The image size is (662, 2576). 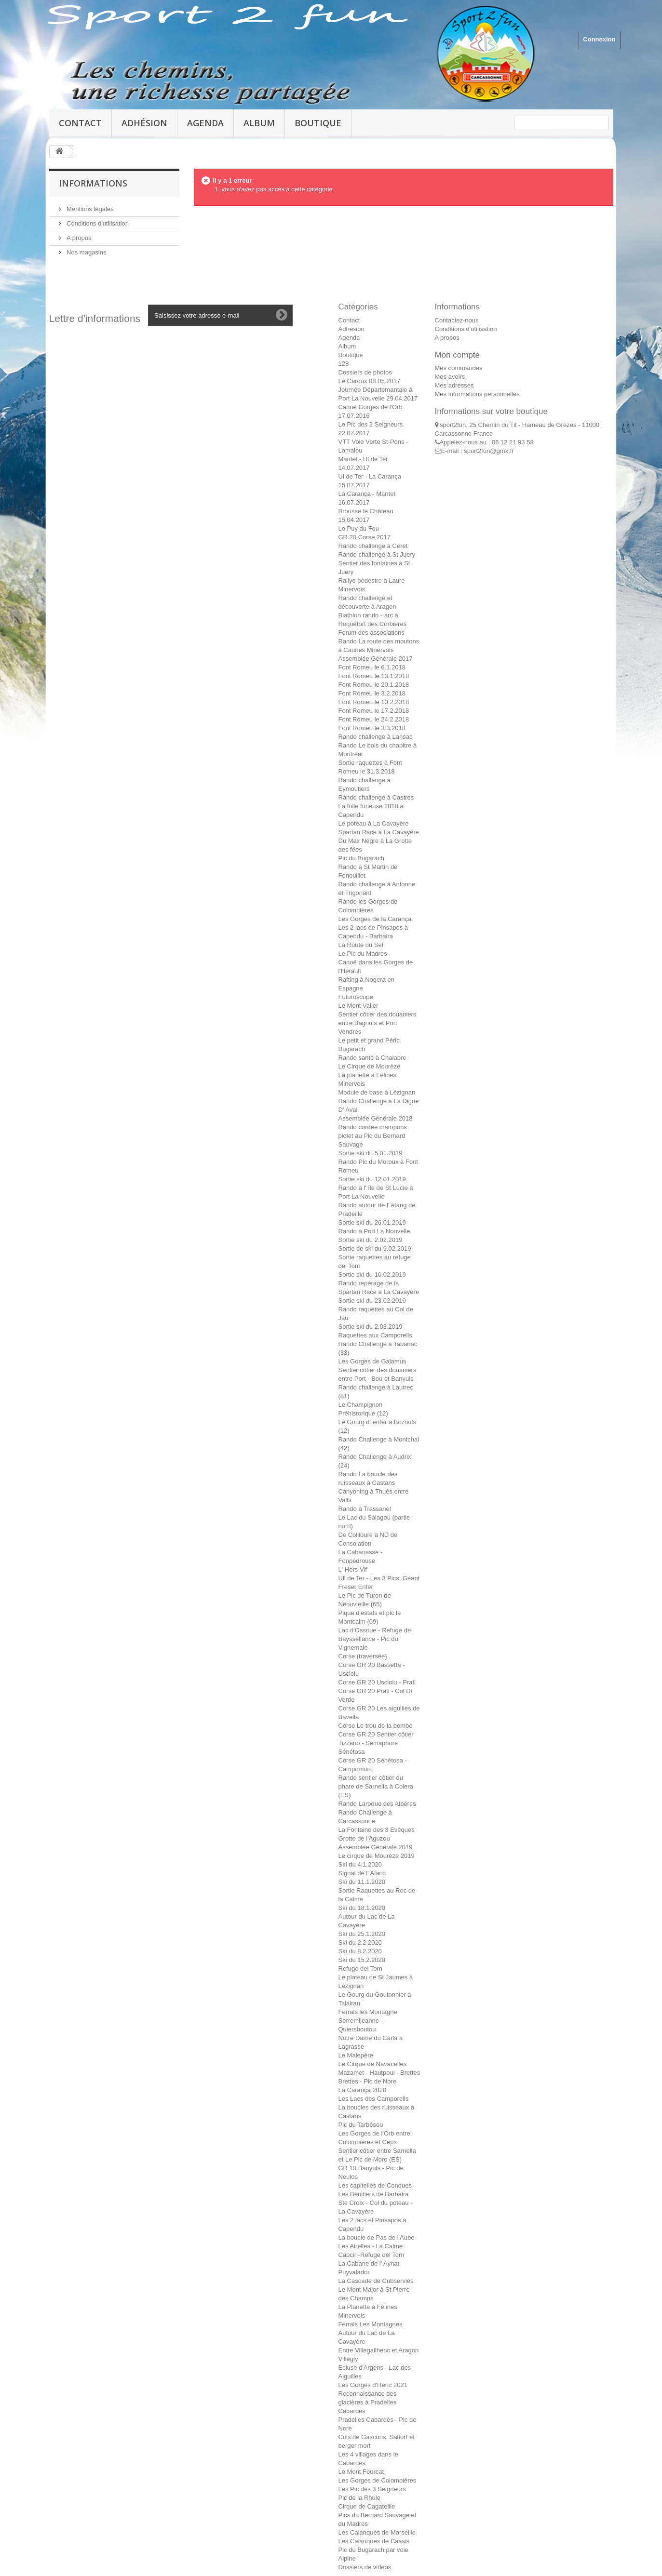 What do you see at coordinates (376, 1829) in the screenshot?
I see `La Fontaine des 3 Evêques` at bounding box center [376, 1829].